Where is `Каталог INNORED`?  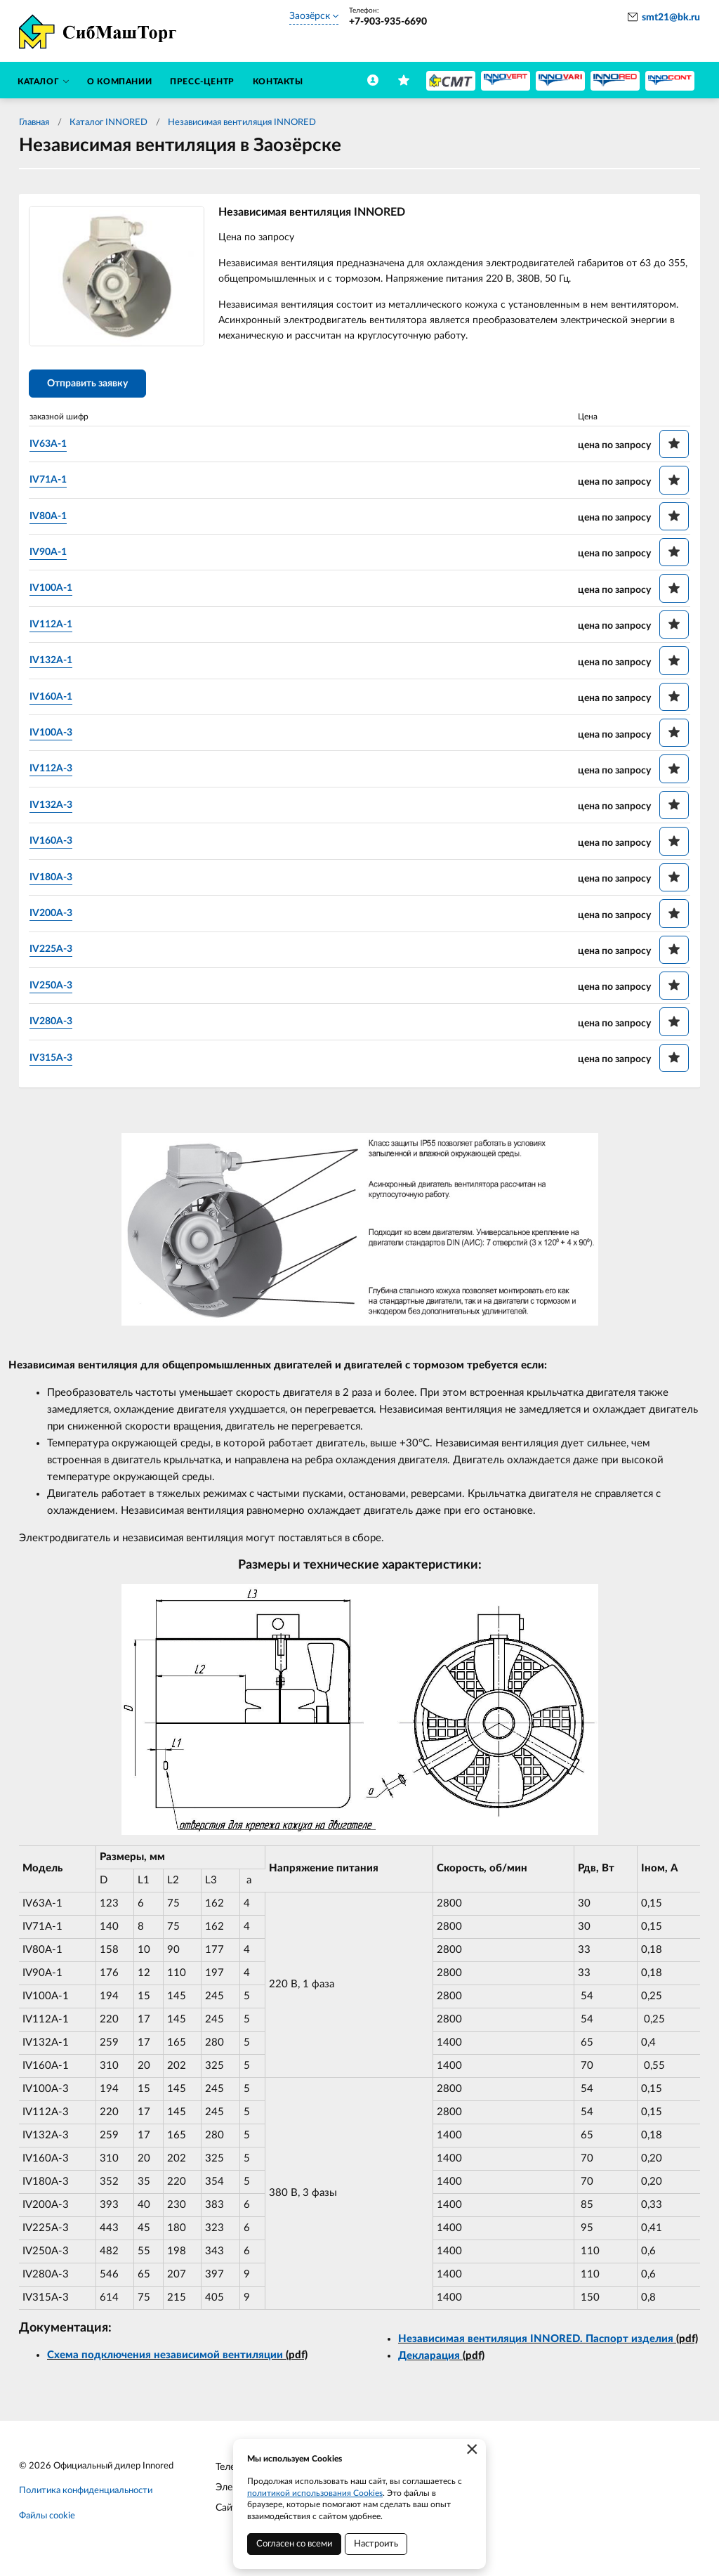 Каталог INNORED is located at coordinates (108, 122).